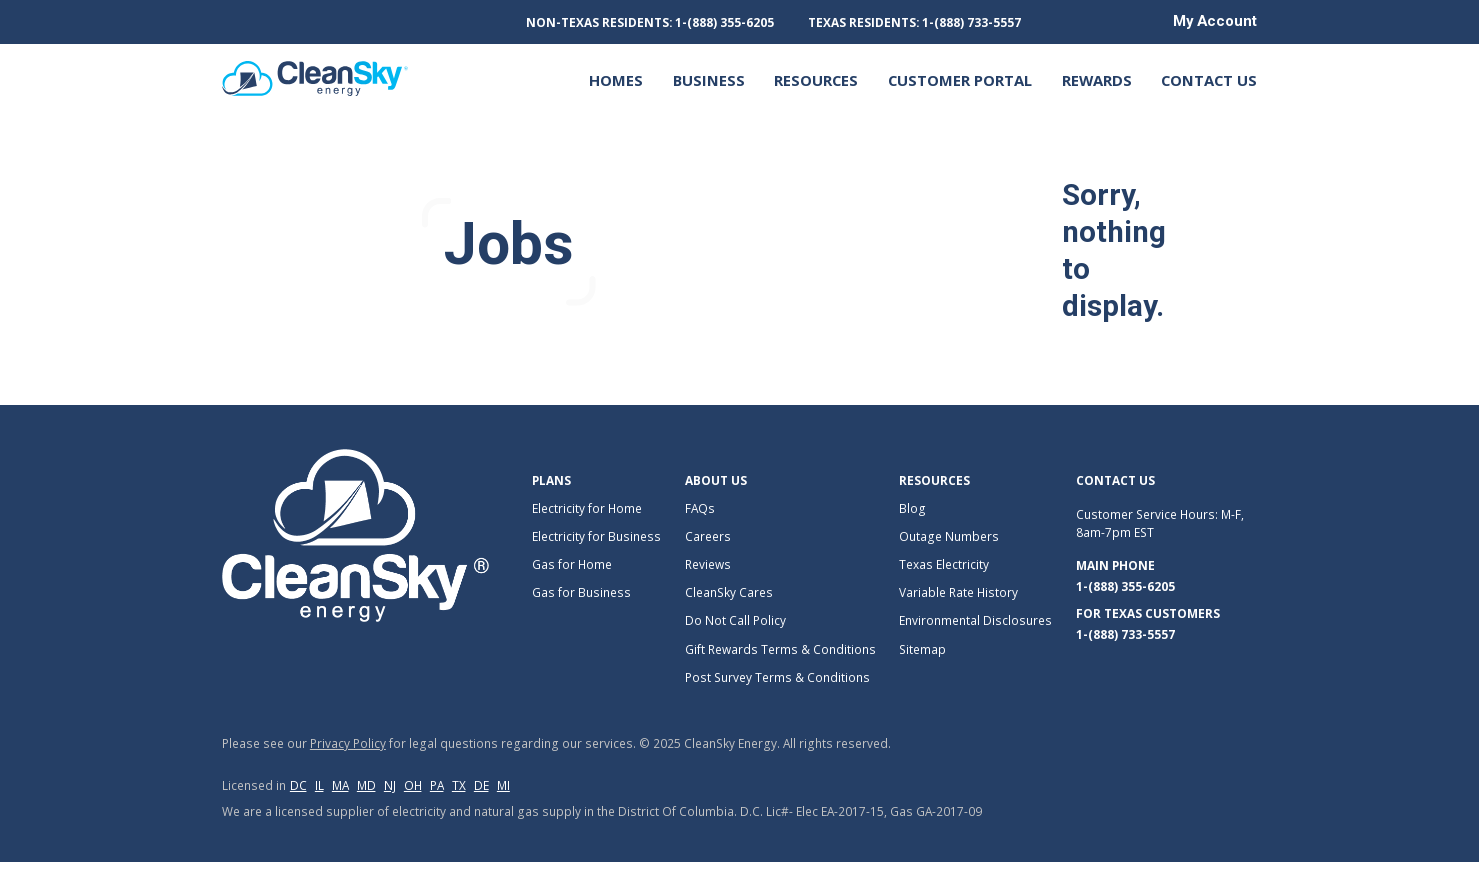 This screenshot has height=884, width=1479. Describe the element at coordinates (716, 480) in the screenshot. I see `About Us` at that location.